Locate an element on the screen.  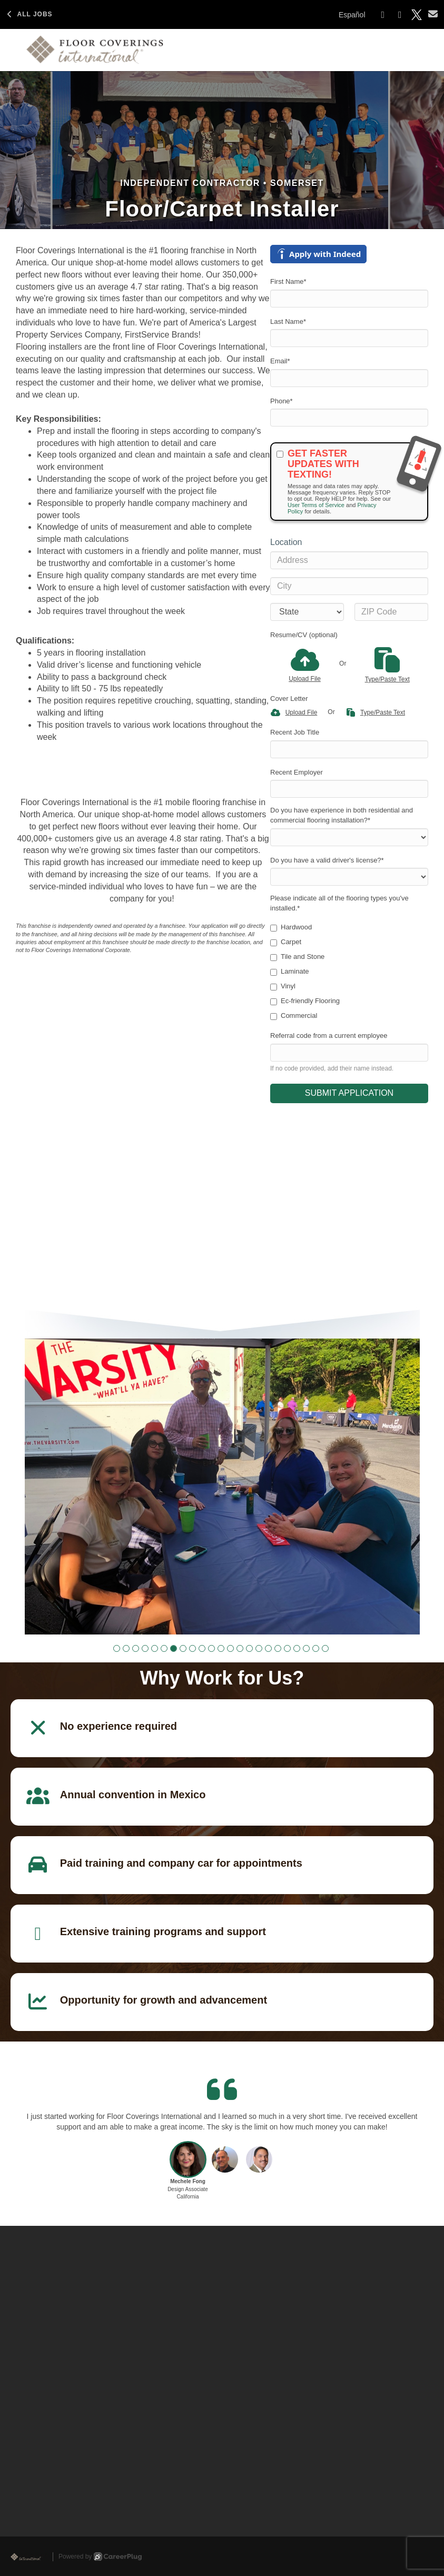
Please indicate all of the flooring types you've installed. is located at coordinates (339, 903).